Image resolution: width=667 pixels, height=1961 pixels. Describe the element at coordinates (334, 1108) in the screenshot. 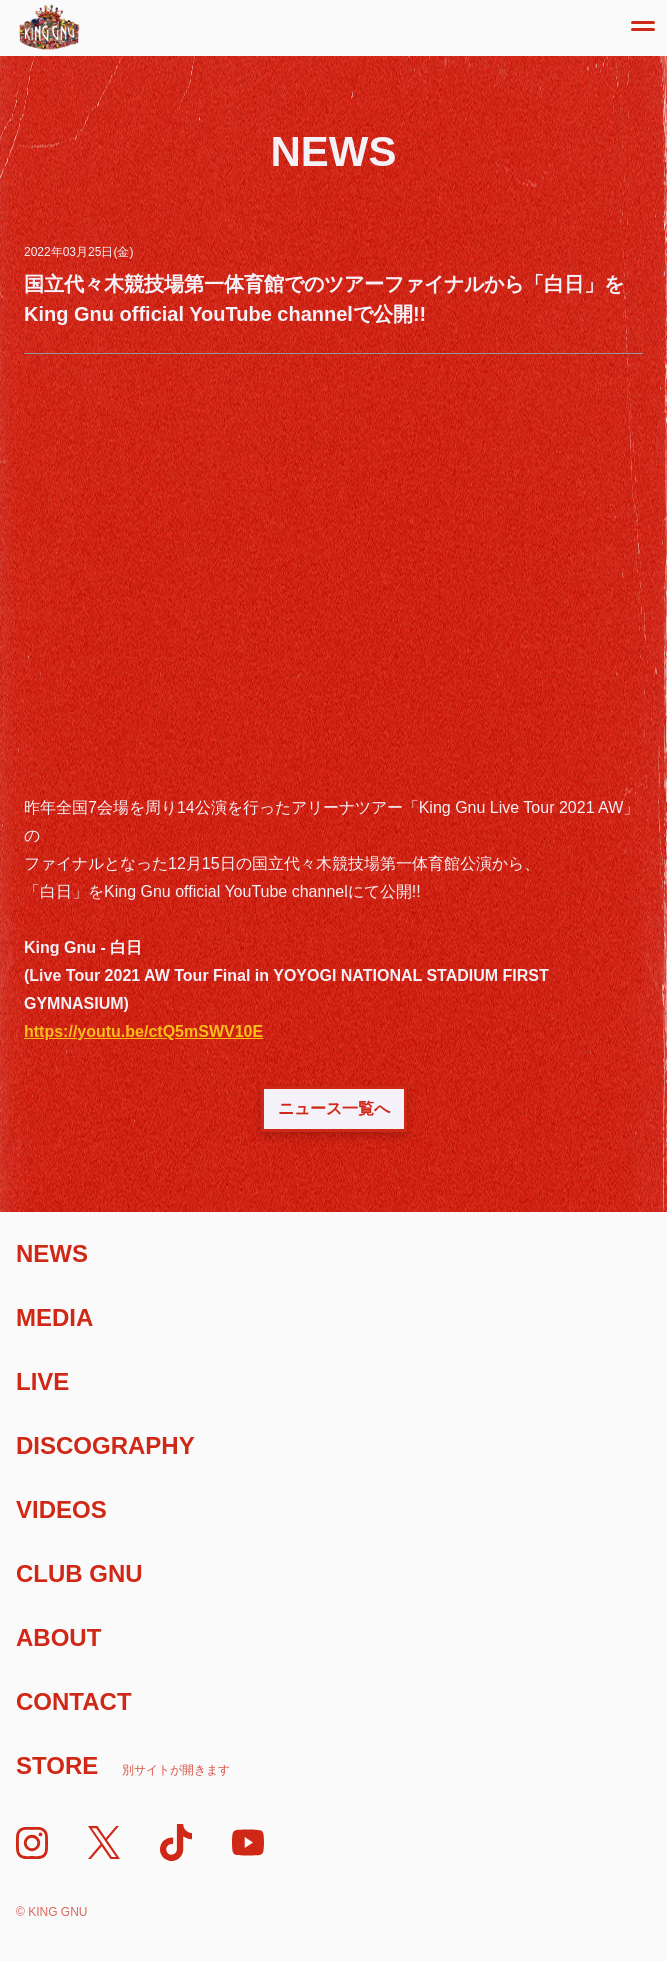

I see `ニュース一覧へ` at that location.